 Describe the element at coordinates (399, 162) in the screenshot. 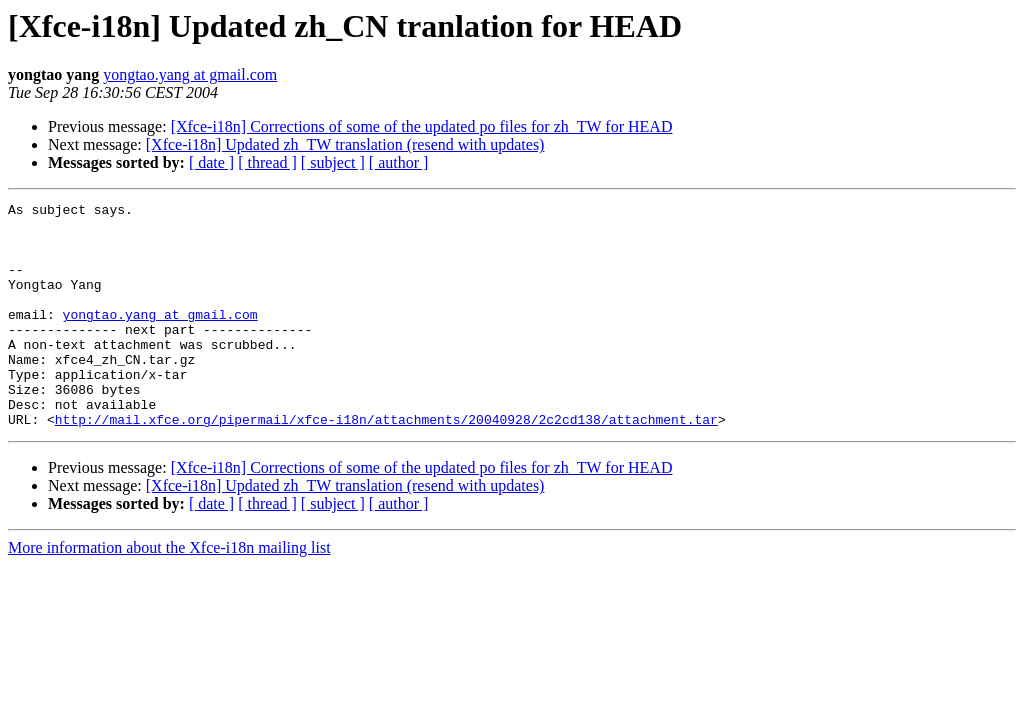

I see `[ author ]` at that location.